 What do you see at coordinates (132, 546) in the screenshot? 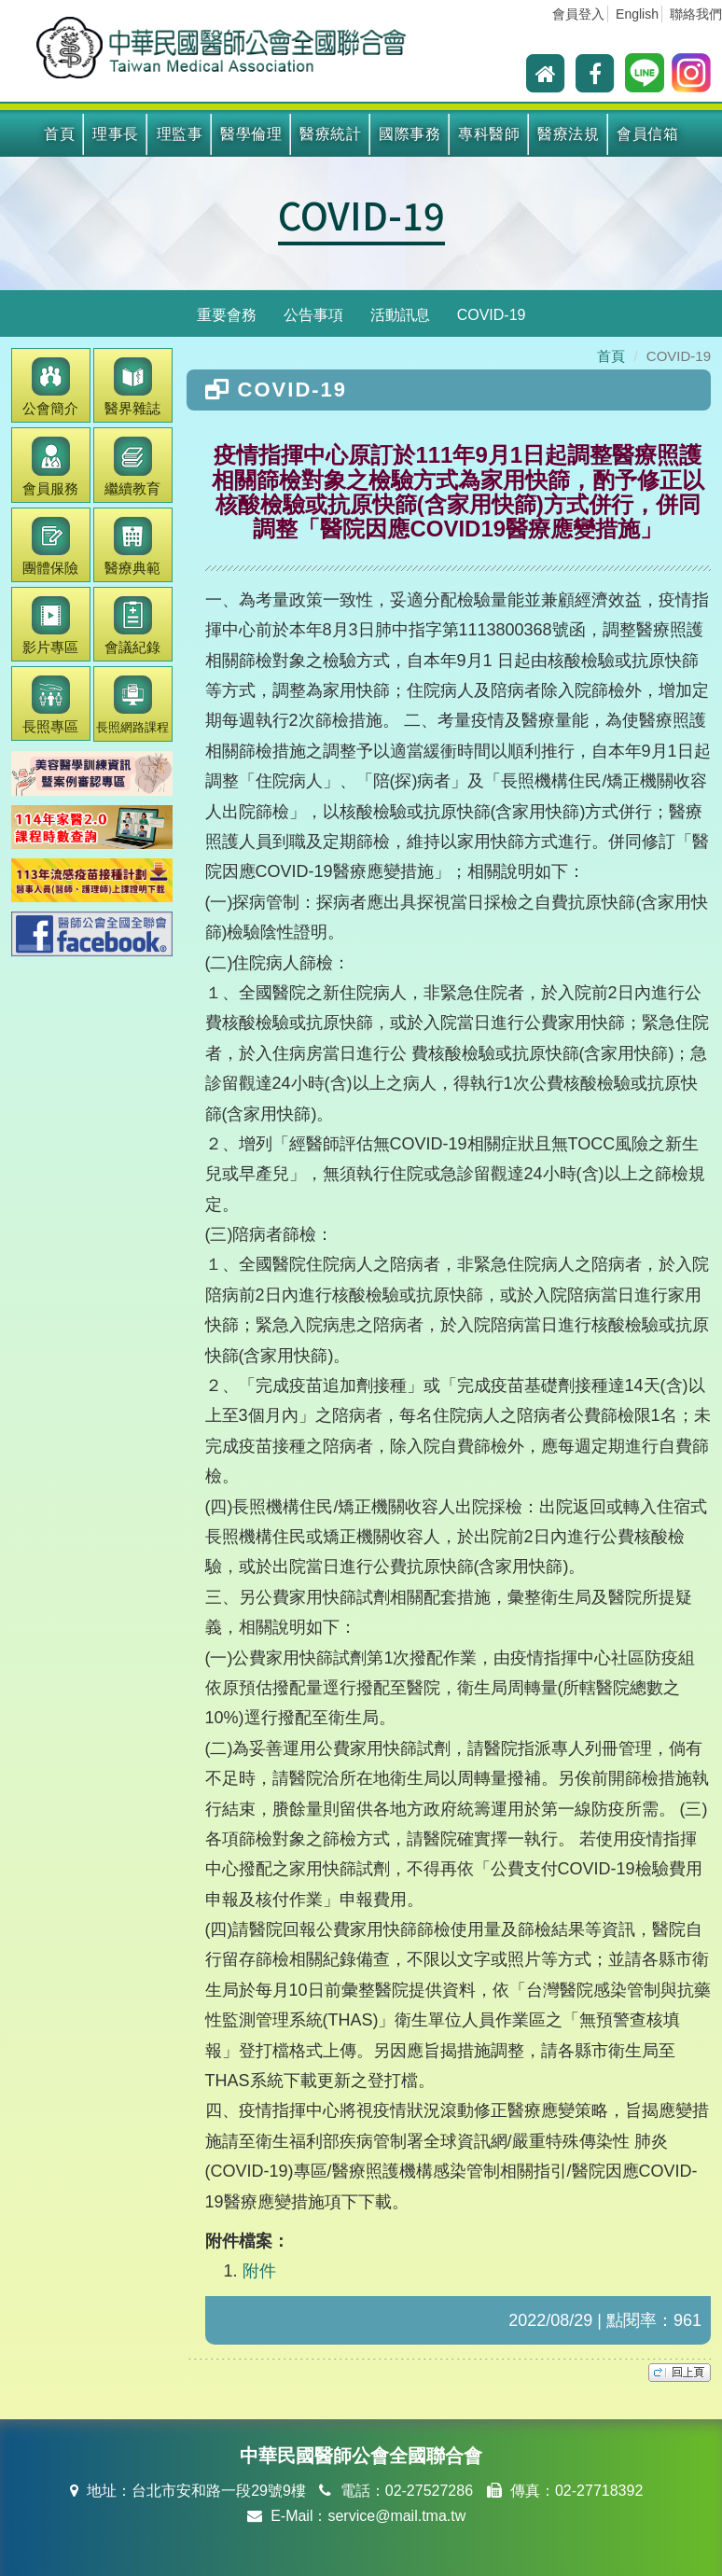
I see `醫療典範` at bounding box center [132, 546].